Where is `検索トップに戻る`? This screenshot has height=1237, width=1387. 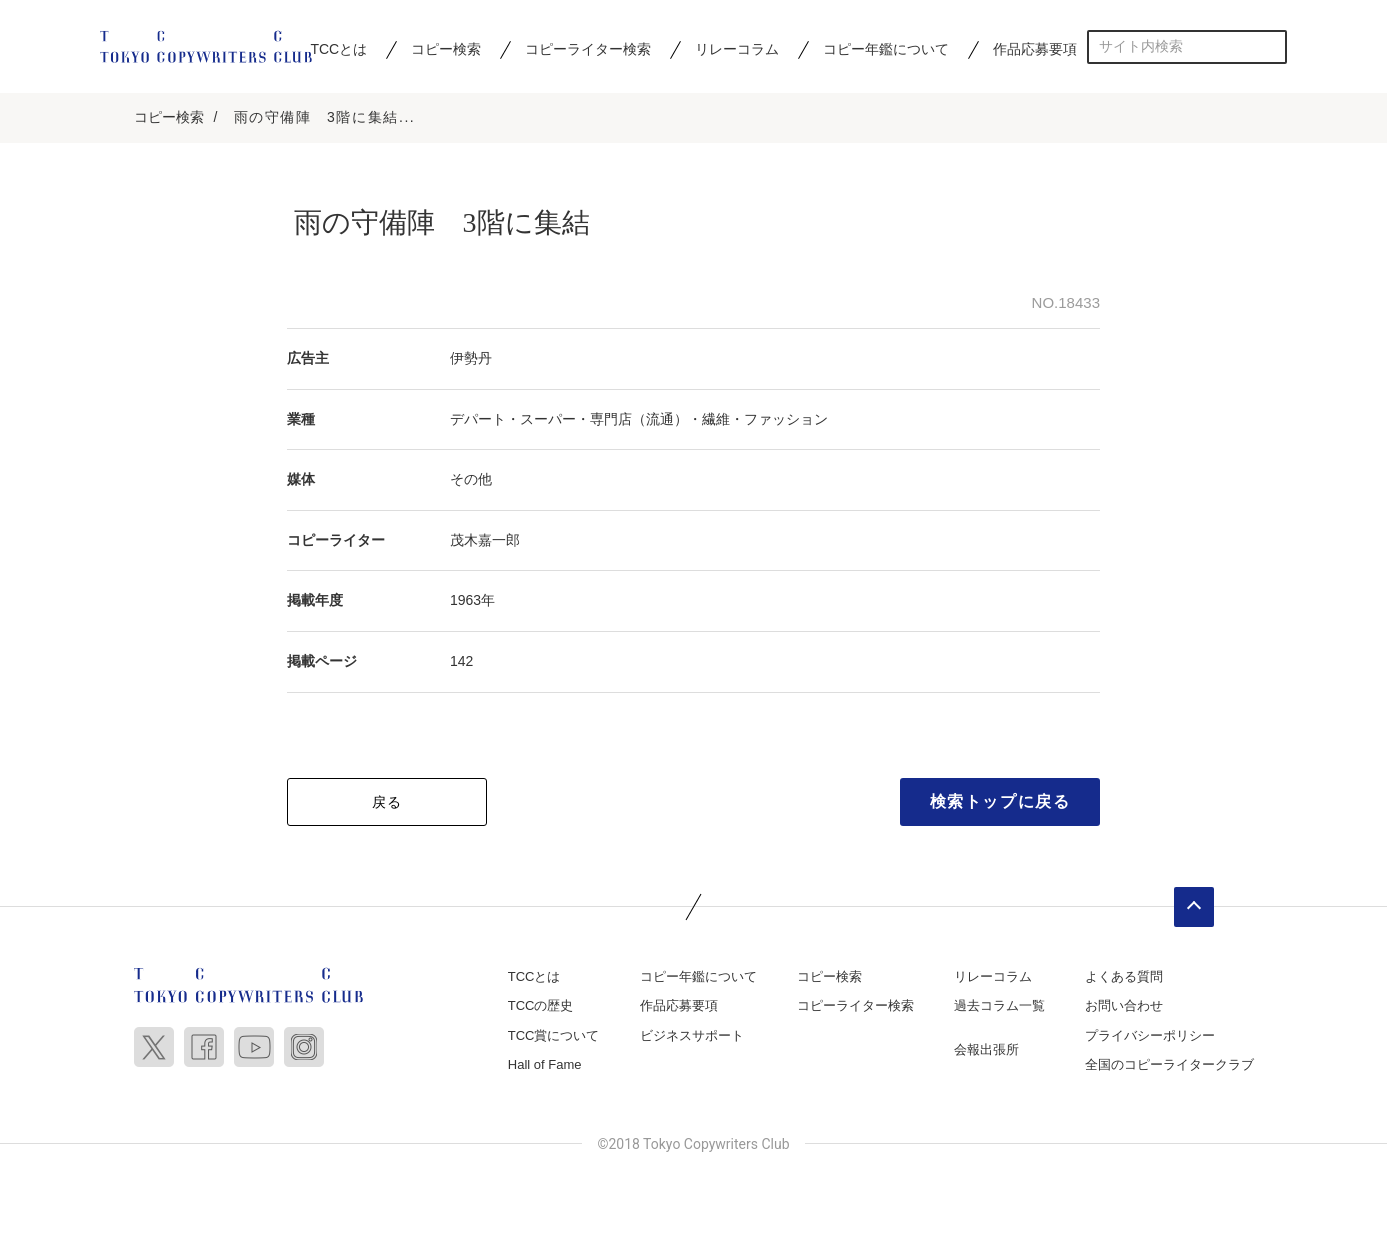 検索トップに戻る is located at coordinates (1000, 804).